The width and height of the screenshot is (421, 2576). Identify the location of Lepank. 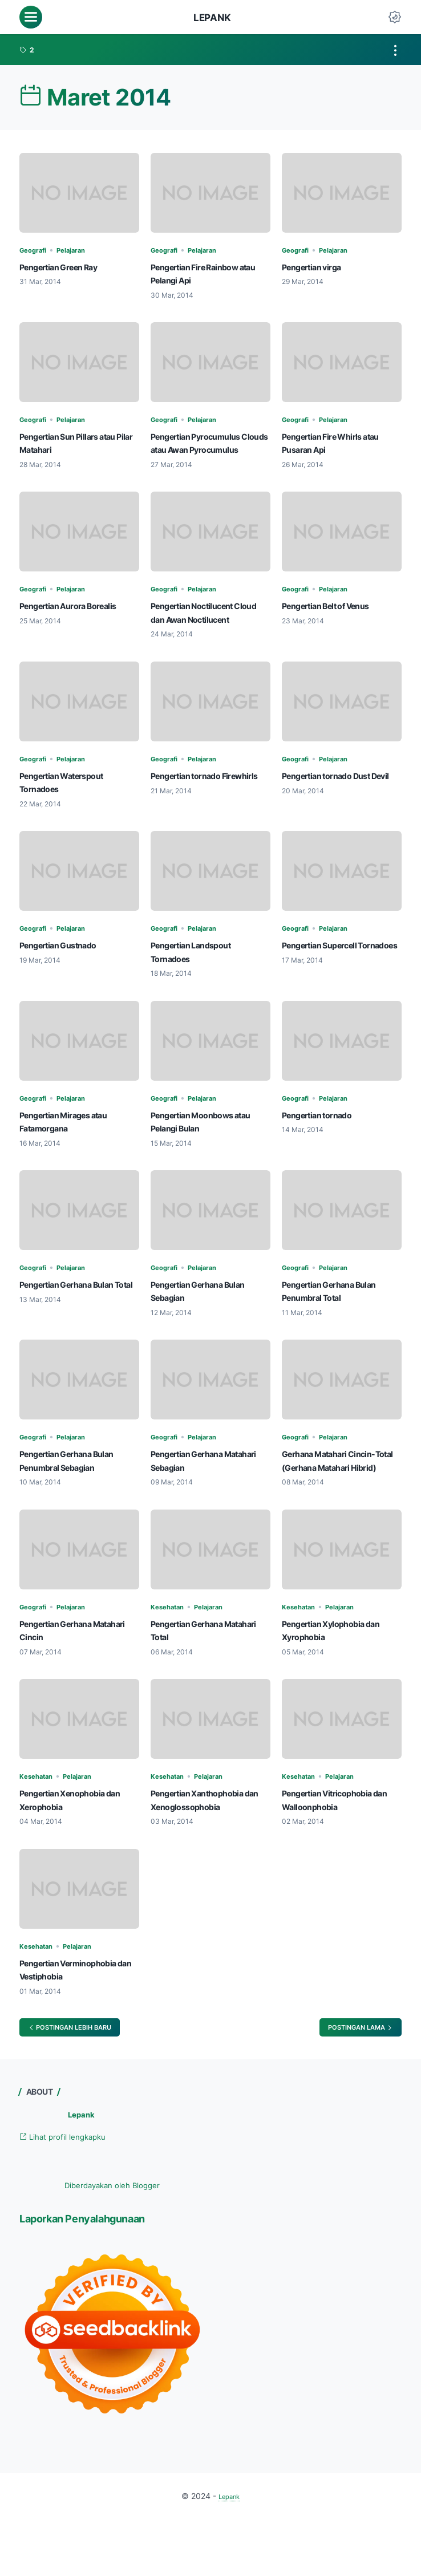
(212, 17).